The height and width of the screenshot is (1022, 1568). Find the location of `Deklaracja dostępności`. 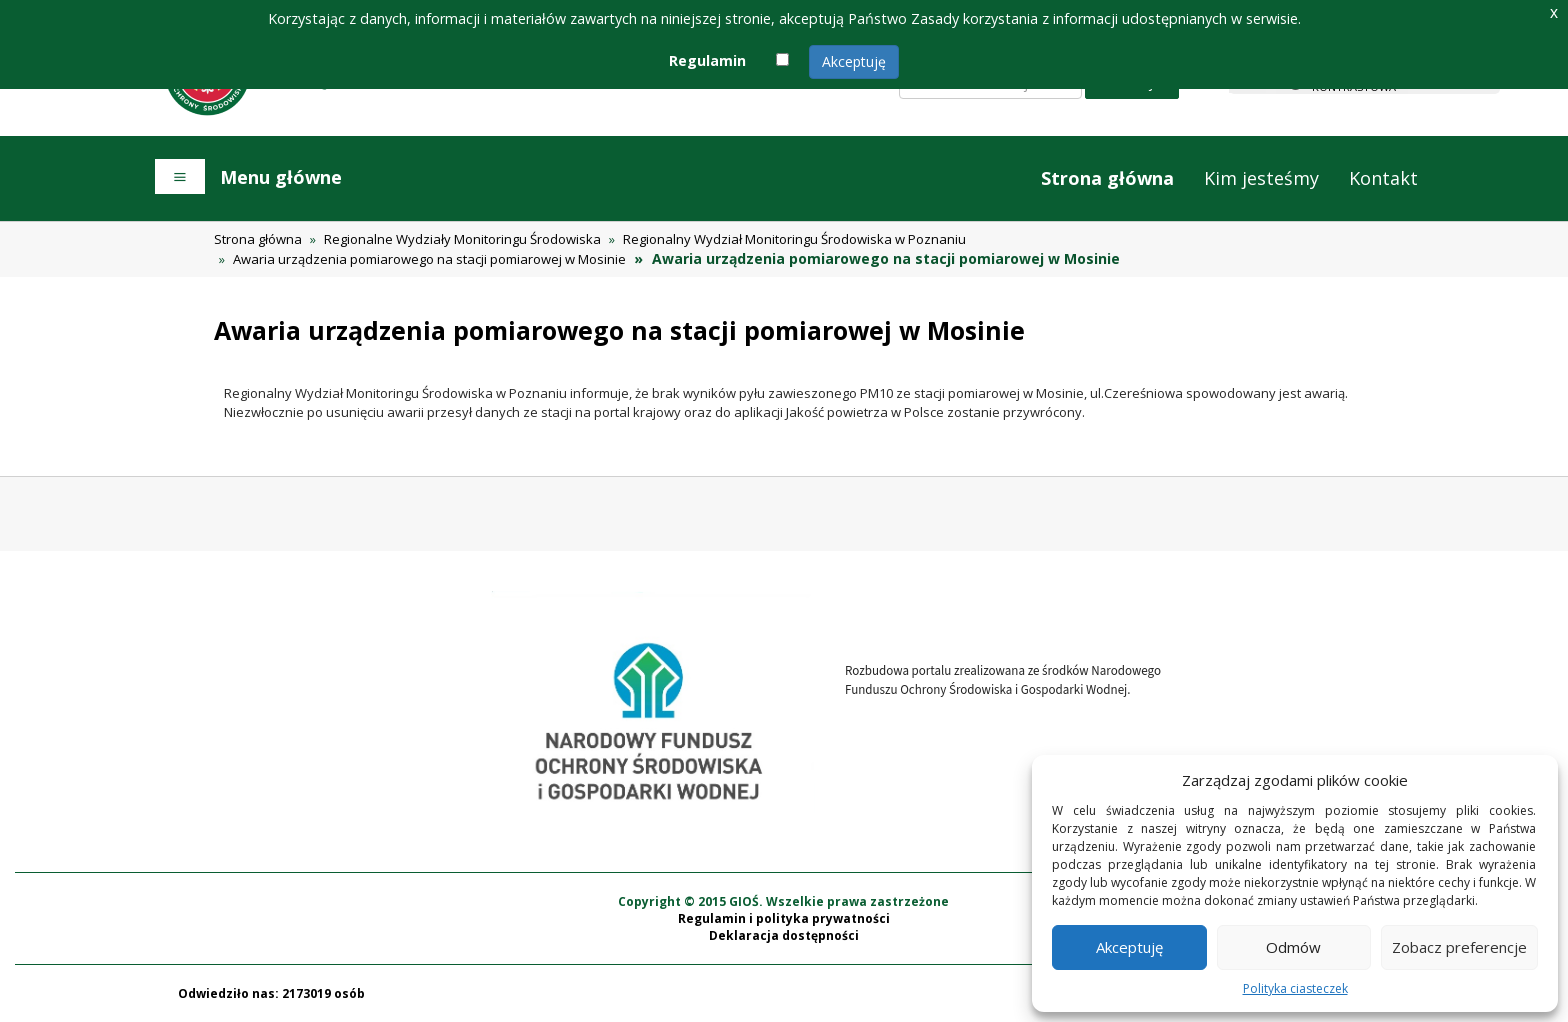

Deklaracja dostępności is located at coordinates (784, 935).